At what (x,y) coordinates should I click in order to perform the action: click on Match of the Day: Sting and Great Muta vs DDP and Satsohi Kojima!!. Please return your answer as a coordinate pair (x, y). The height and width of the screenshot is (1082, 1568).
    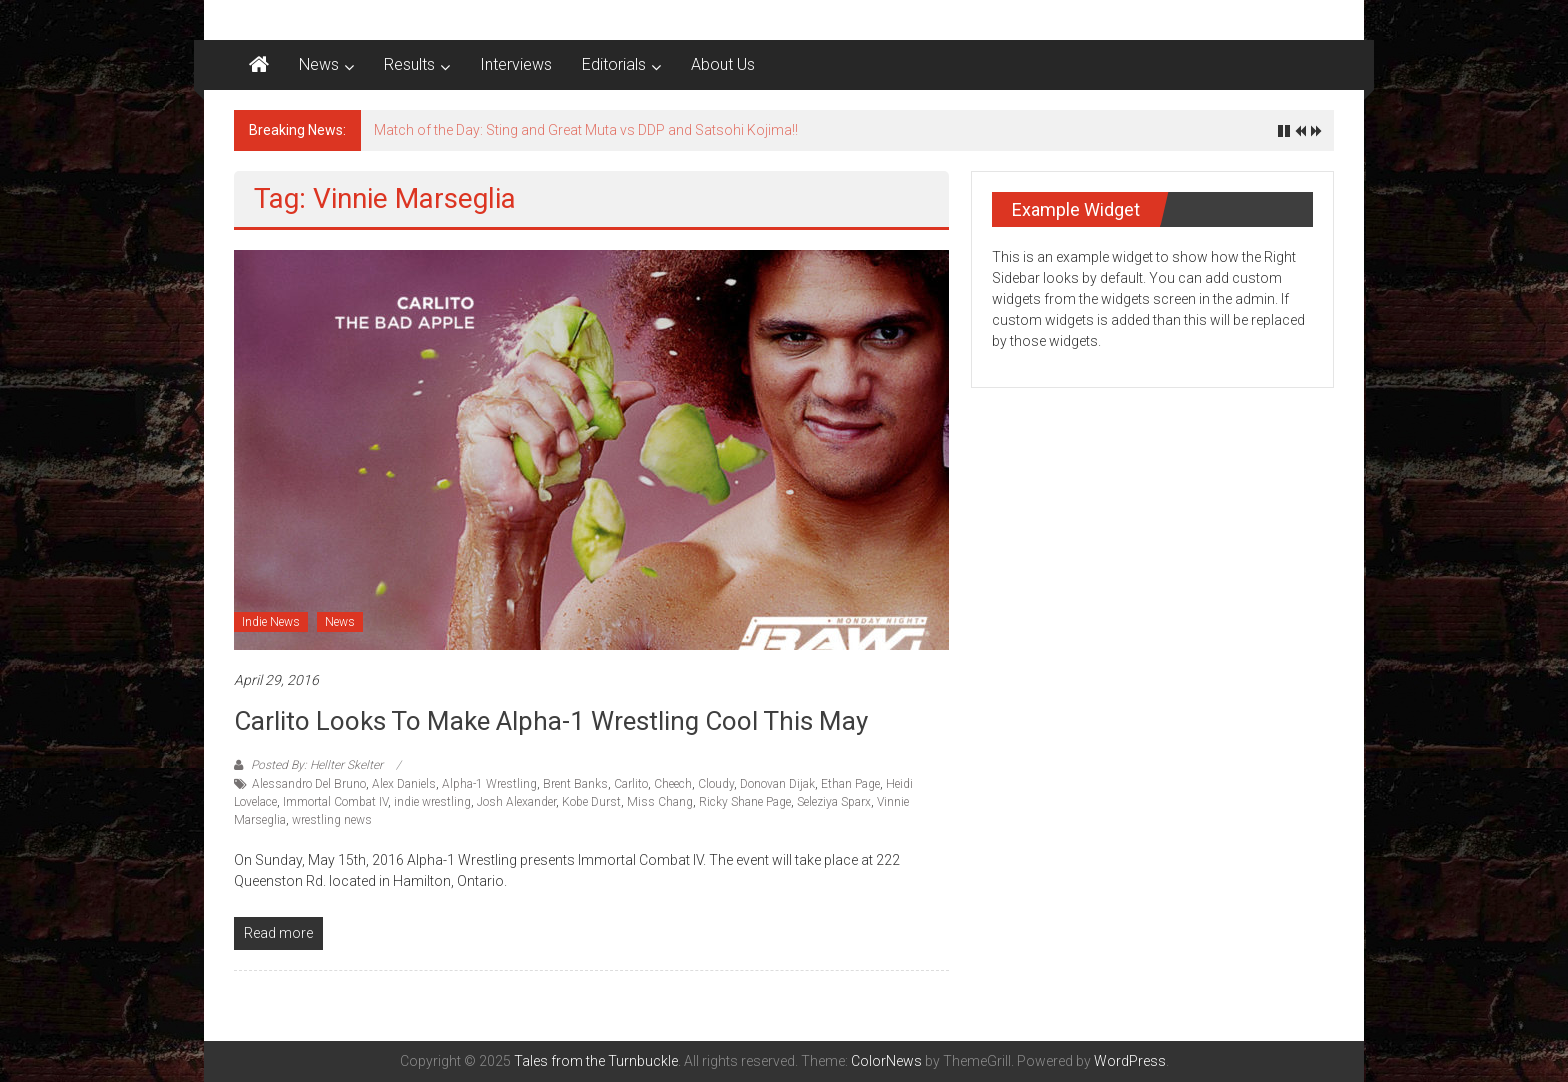
    Looking at the image, I should click on (586, 130).